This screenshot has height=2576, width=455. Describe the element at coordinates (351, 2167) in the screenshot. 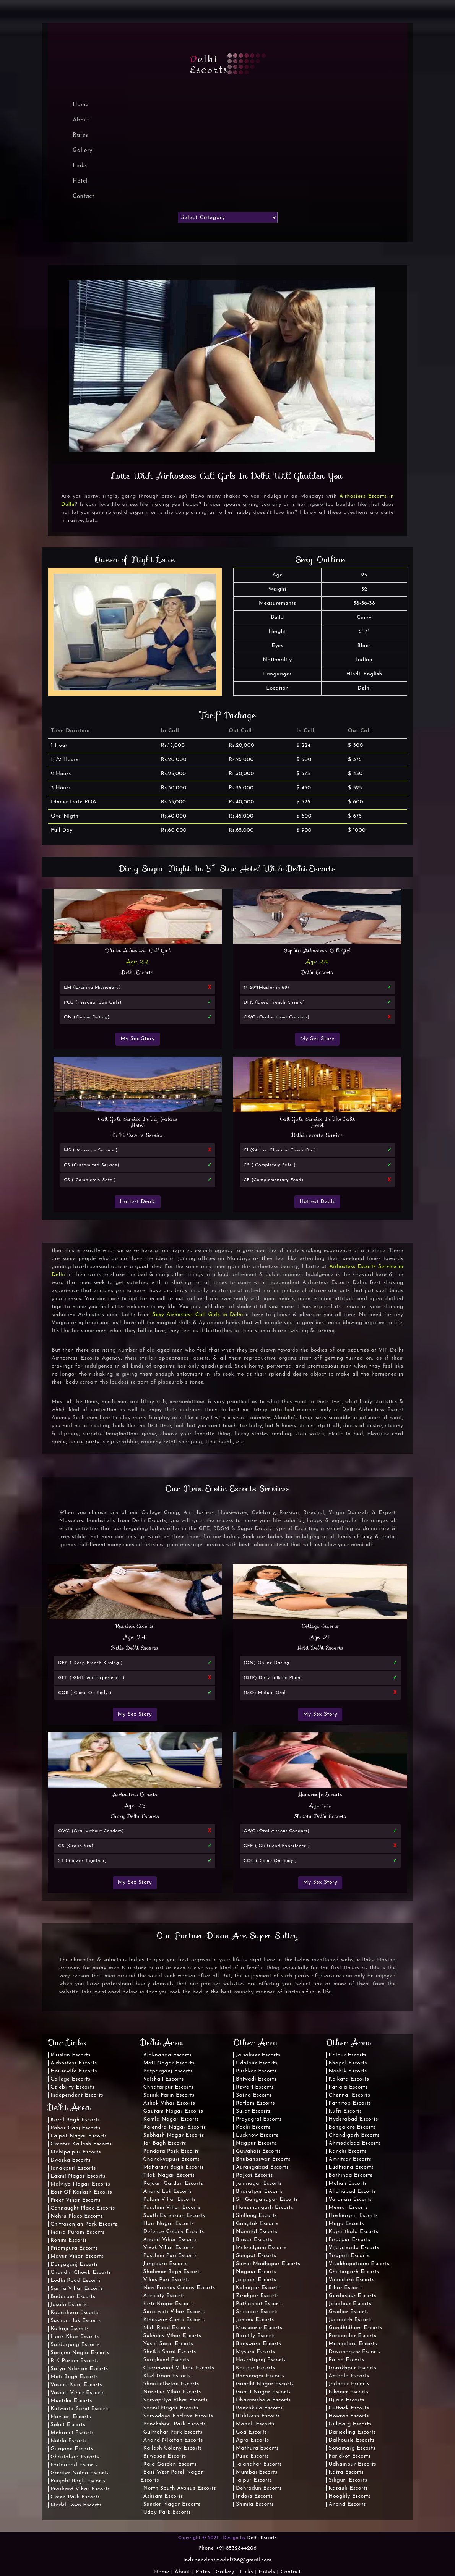

I see `Ludhiana Escorts` at that location.